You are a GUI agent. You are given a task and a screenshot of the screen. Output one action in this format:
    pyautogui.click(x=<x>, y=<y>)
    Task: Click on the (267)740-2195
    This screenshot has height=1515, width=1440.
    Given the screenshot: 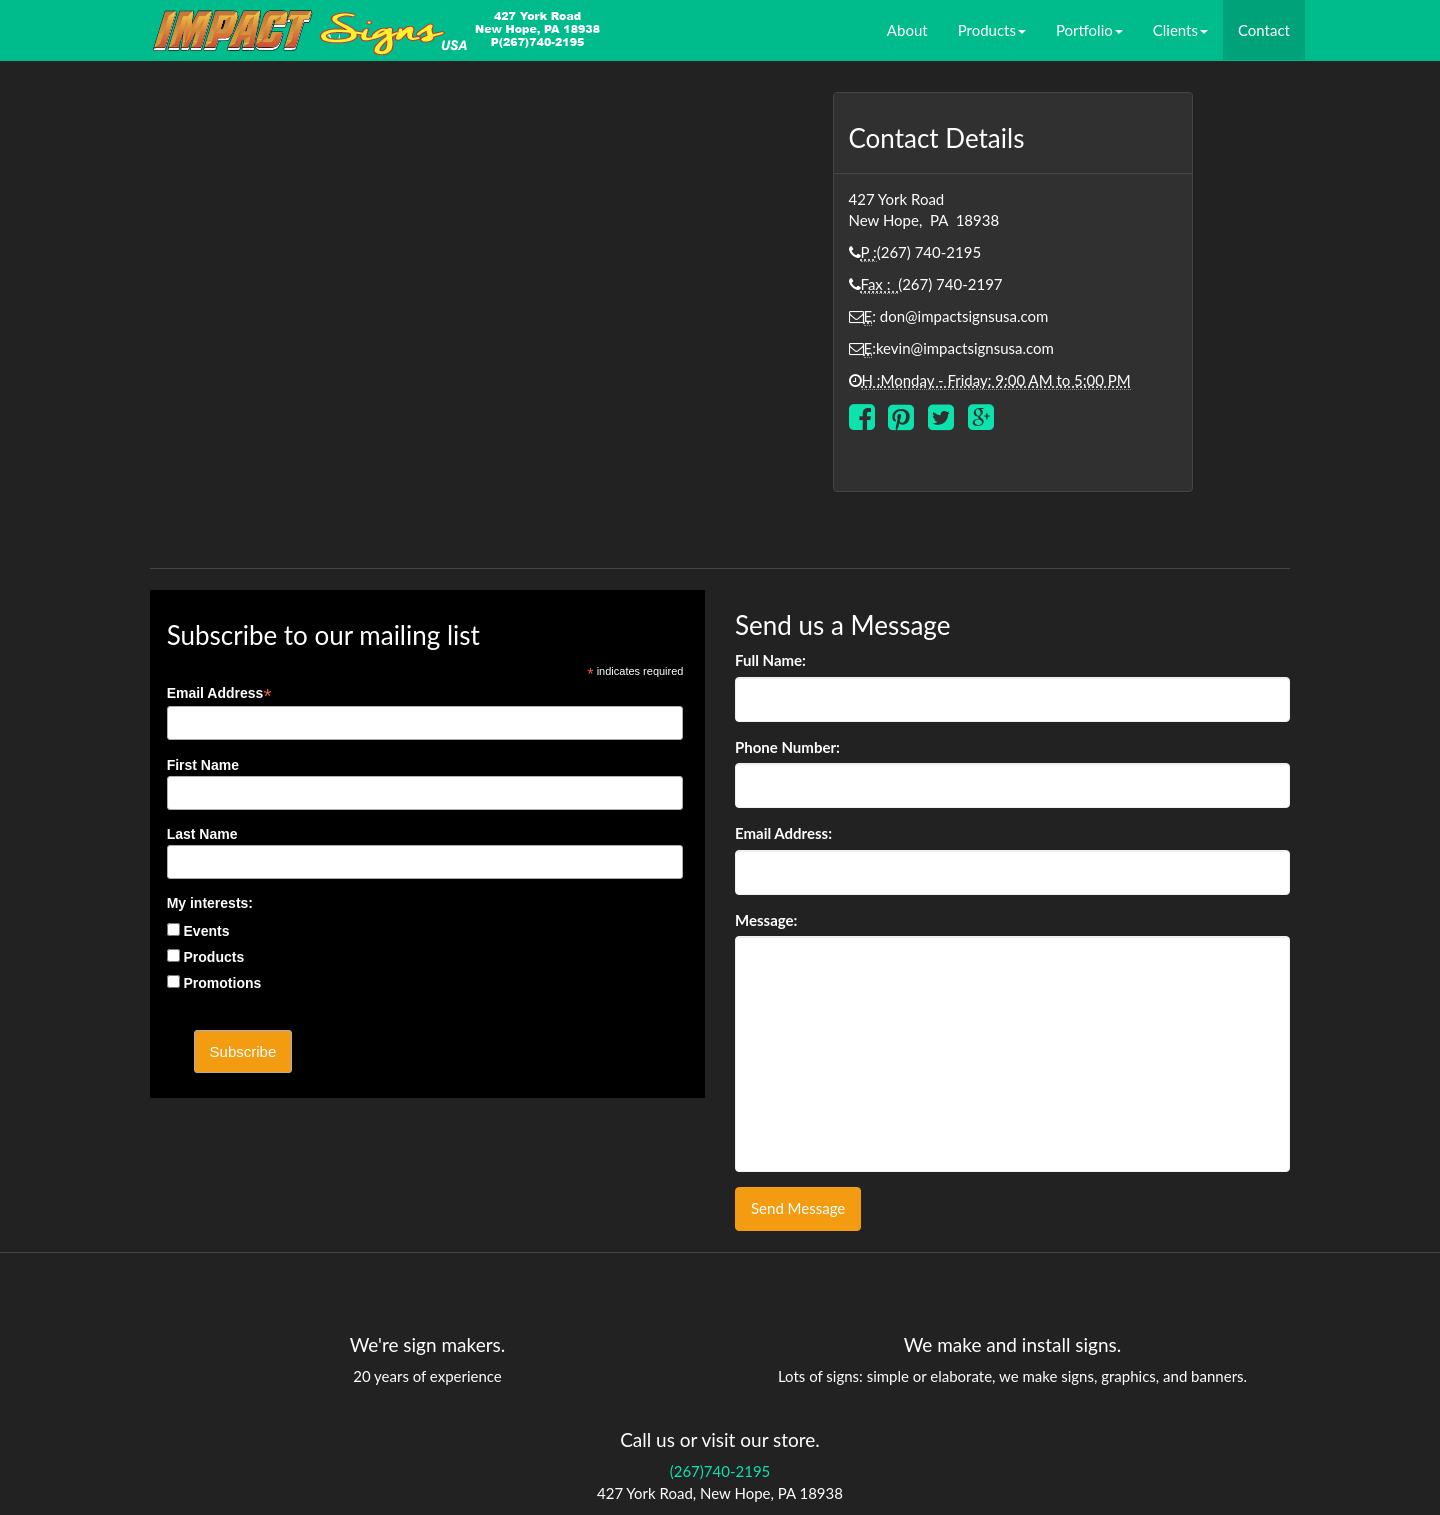 What is the action you would take?
    pyautogui.click(x=720, y=1471)
    